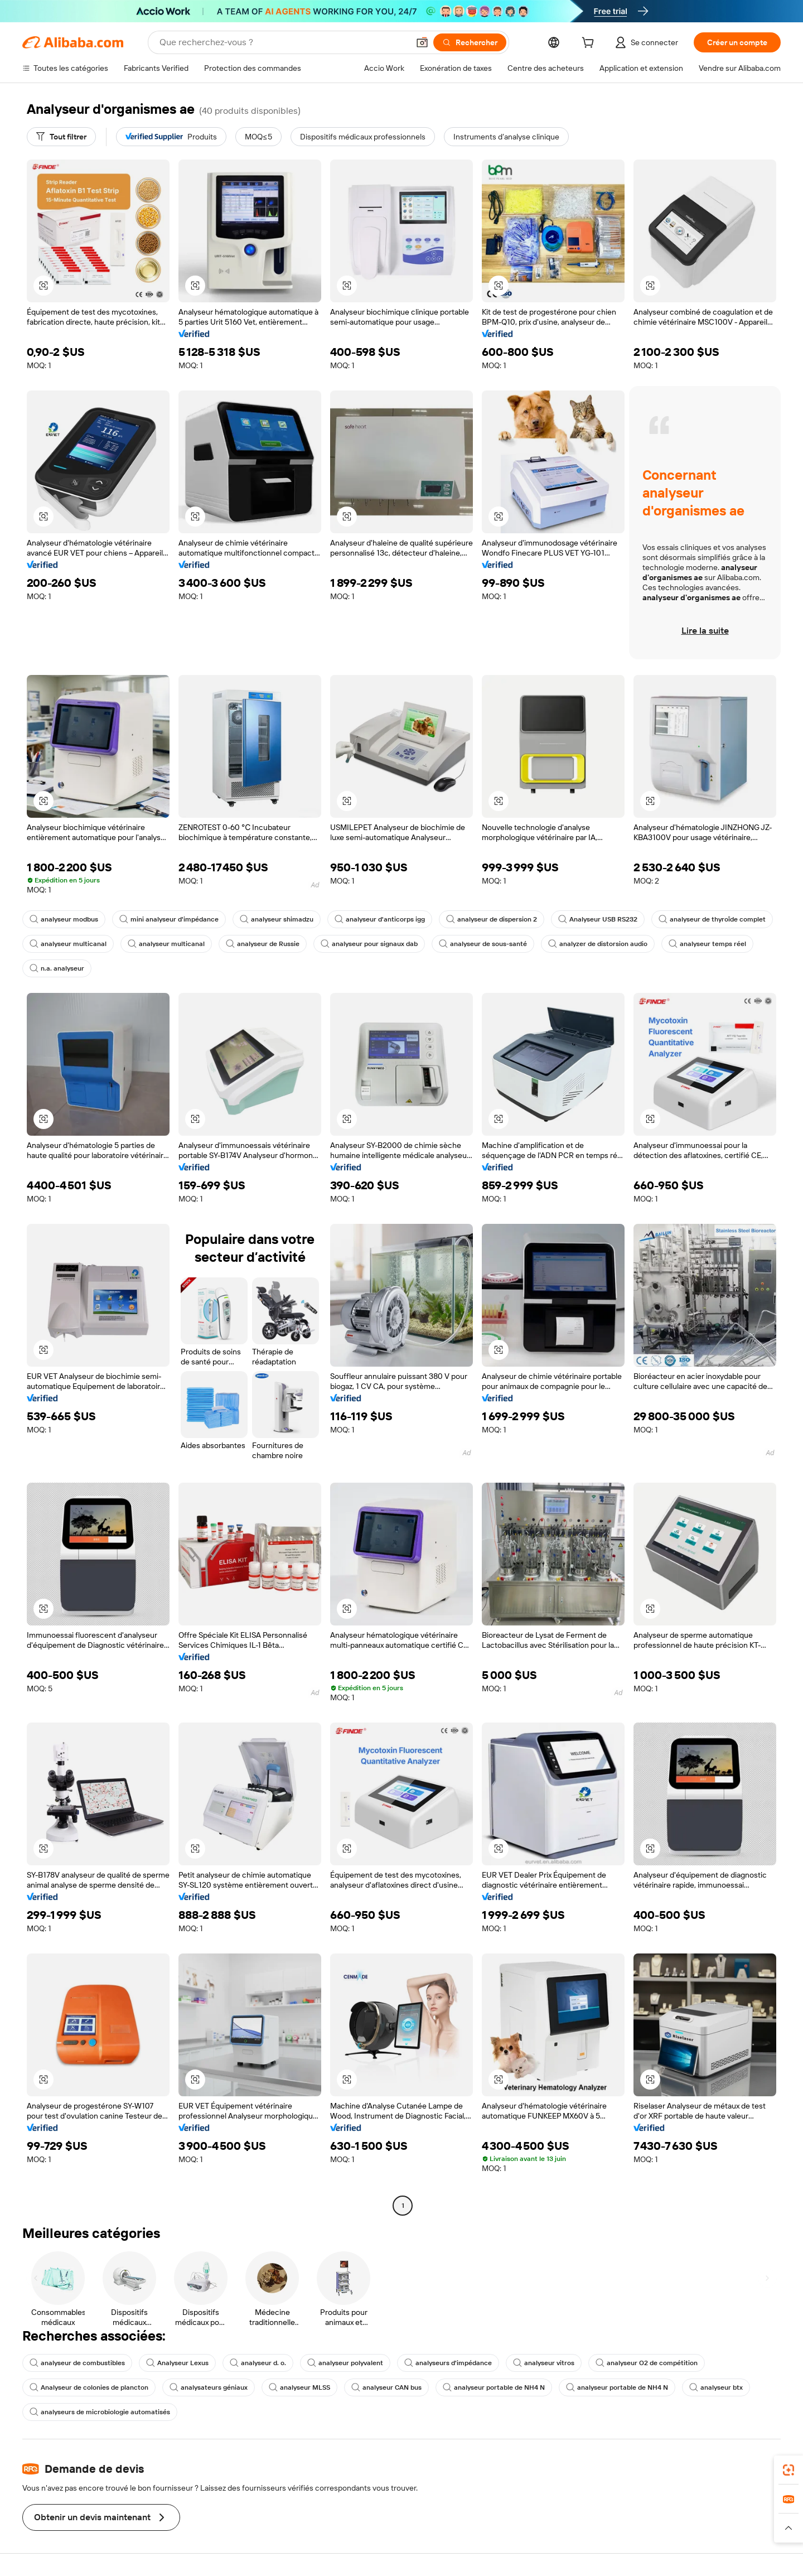 Image resolution: width=803 pixels, height=2576 pixels. I want to click on mini analyseur d'impédance, so click(169, 919).